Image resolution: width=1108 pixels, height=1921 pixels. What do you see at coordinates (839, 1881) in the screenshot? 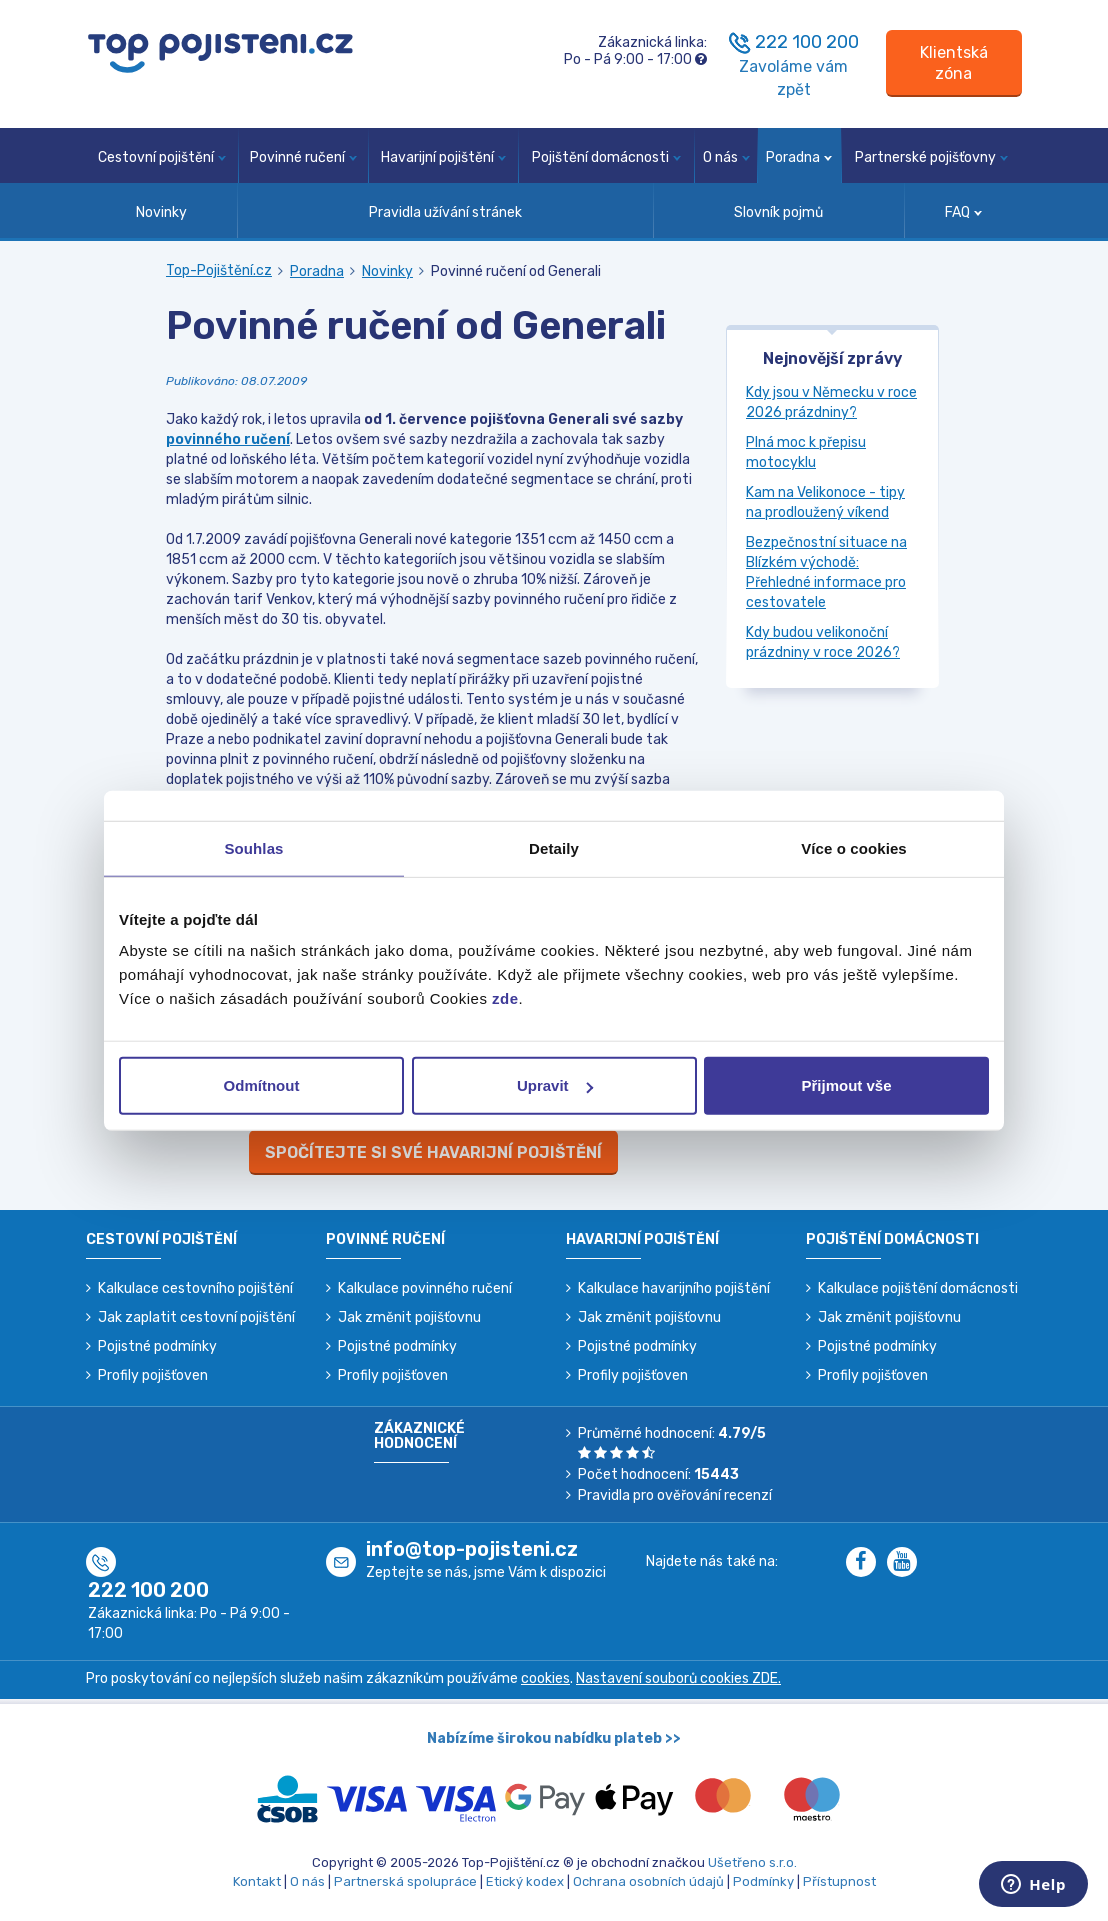
I see `Přístupnost` at bounding box center [839, 1881].